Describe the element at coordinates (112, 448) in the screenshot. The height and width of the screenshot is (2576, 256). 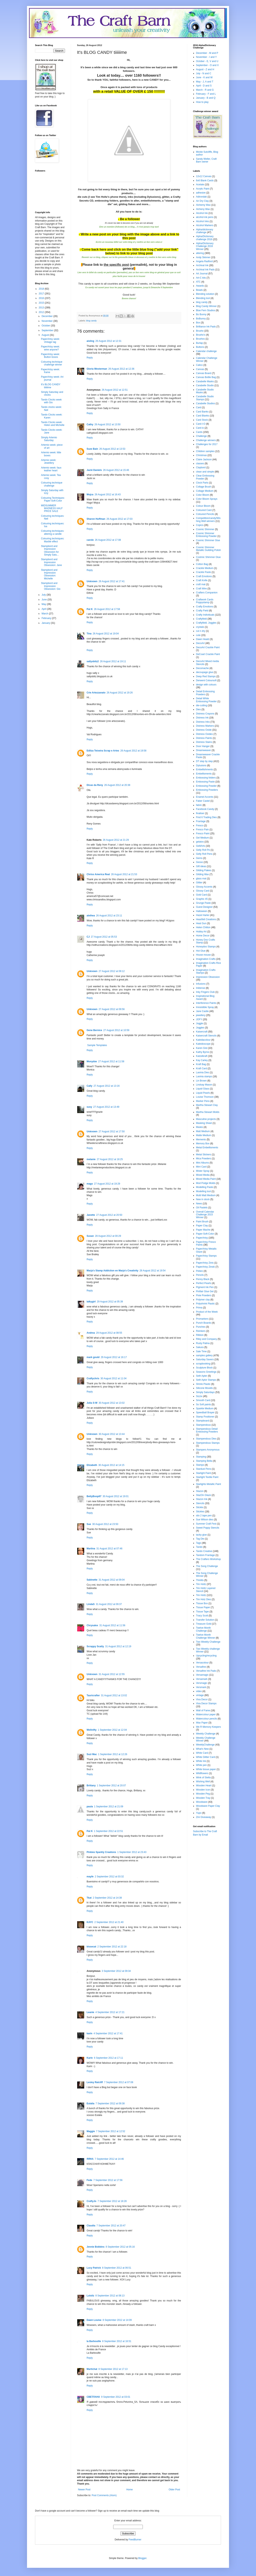
I see `26 August 2012 at 13:53` at that location.